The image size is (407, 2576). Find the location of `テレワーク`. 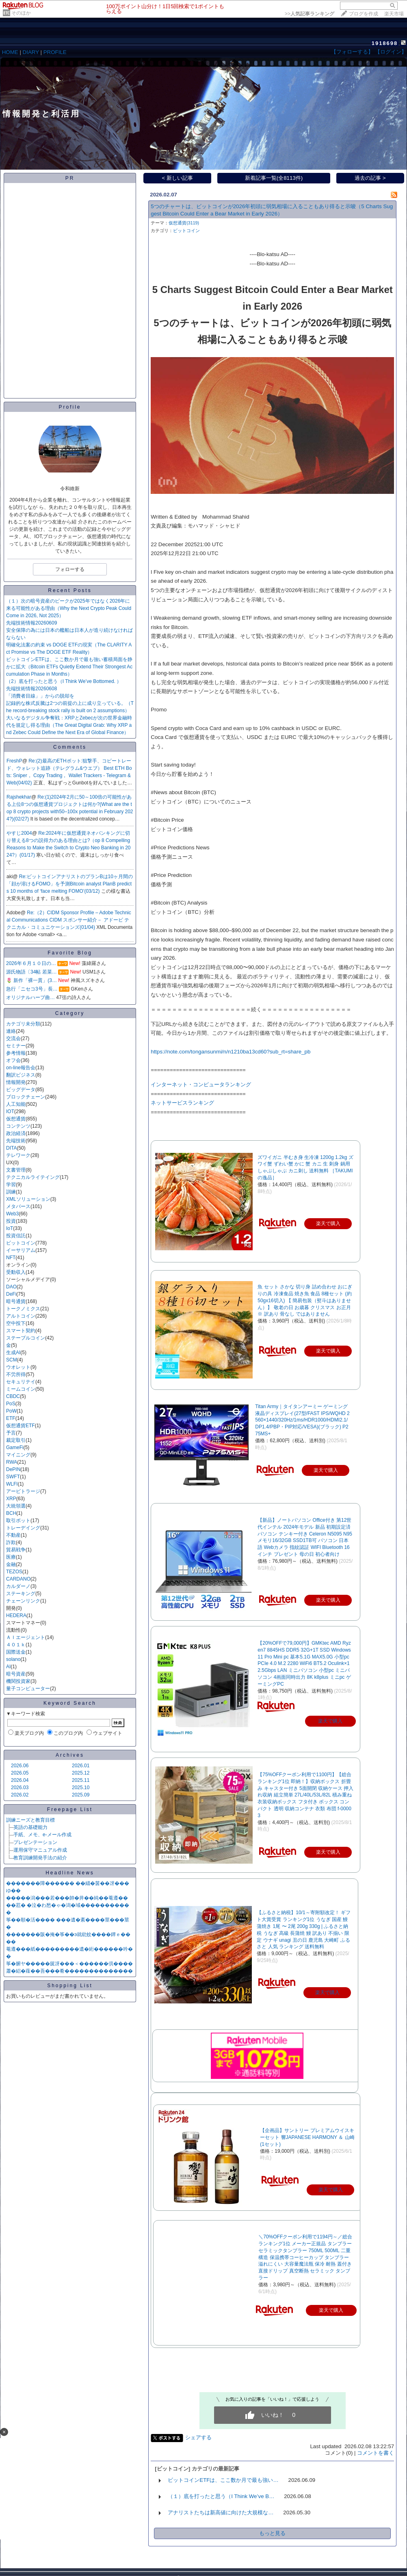

テレワーク is located at coordinates (18, 1155).